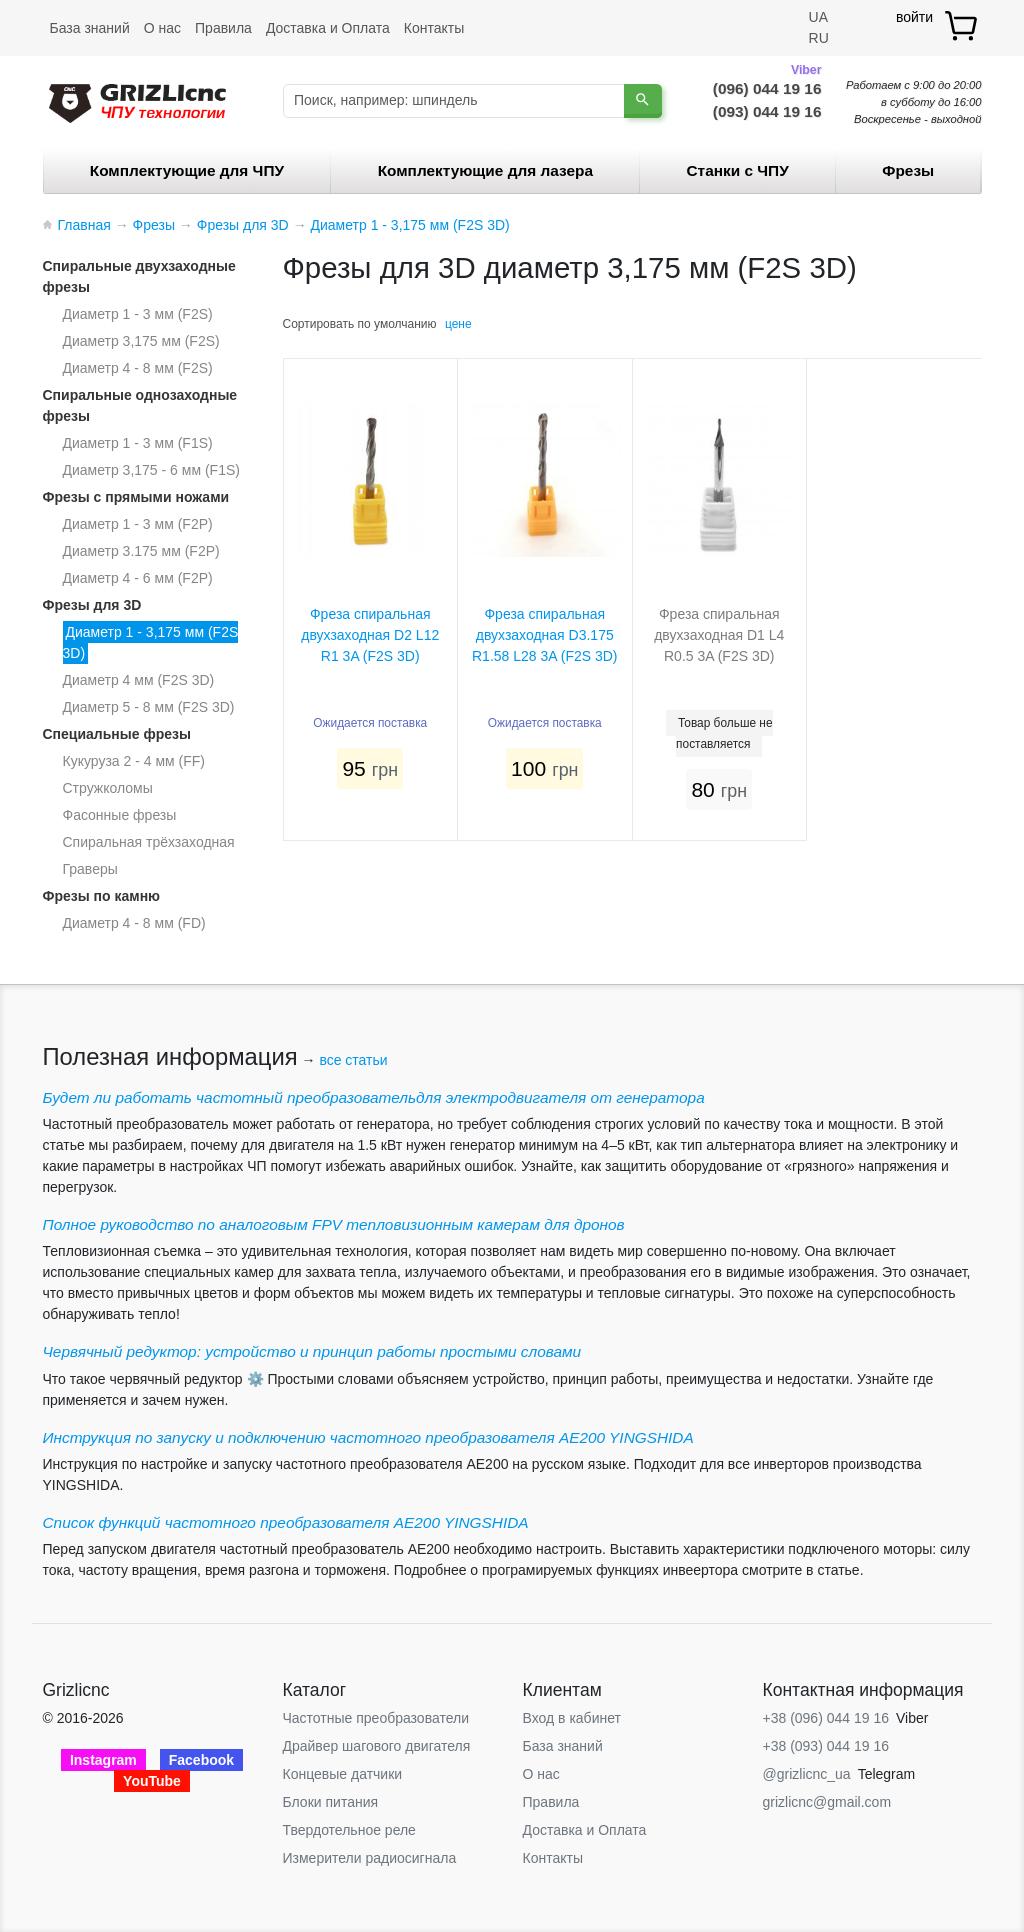 This screenshot has width=1024, height=1932. Describe the element at coordinates (117, 734) in the screenshot. I see `Специальные фрезы` at that location.